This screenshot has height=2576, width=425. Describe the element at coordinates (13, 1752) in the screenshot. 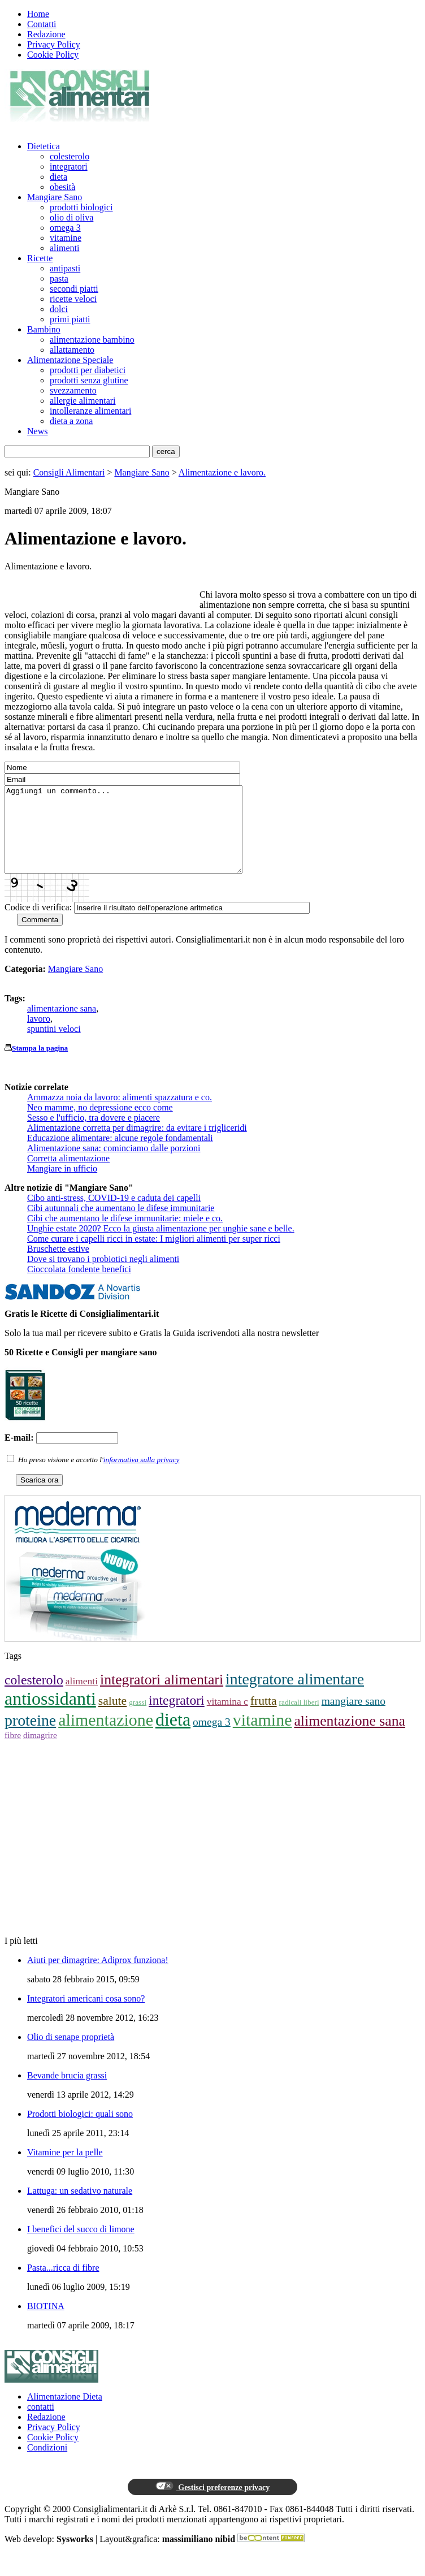

I see `fibre` at that location.